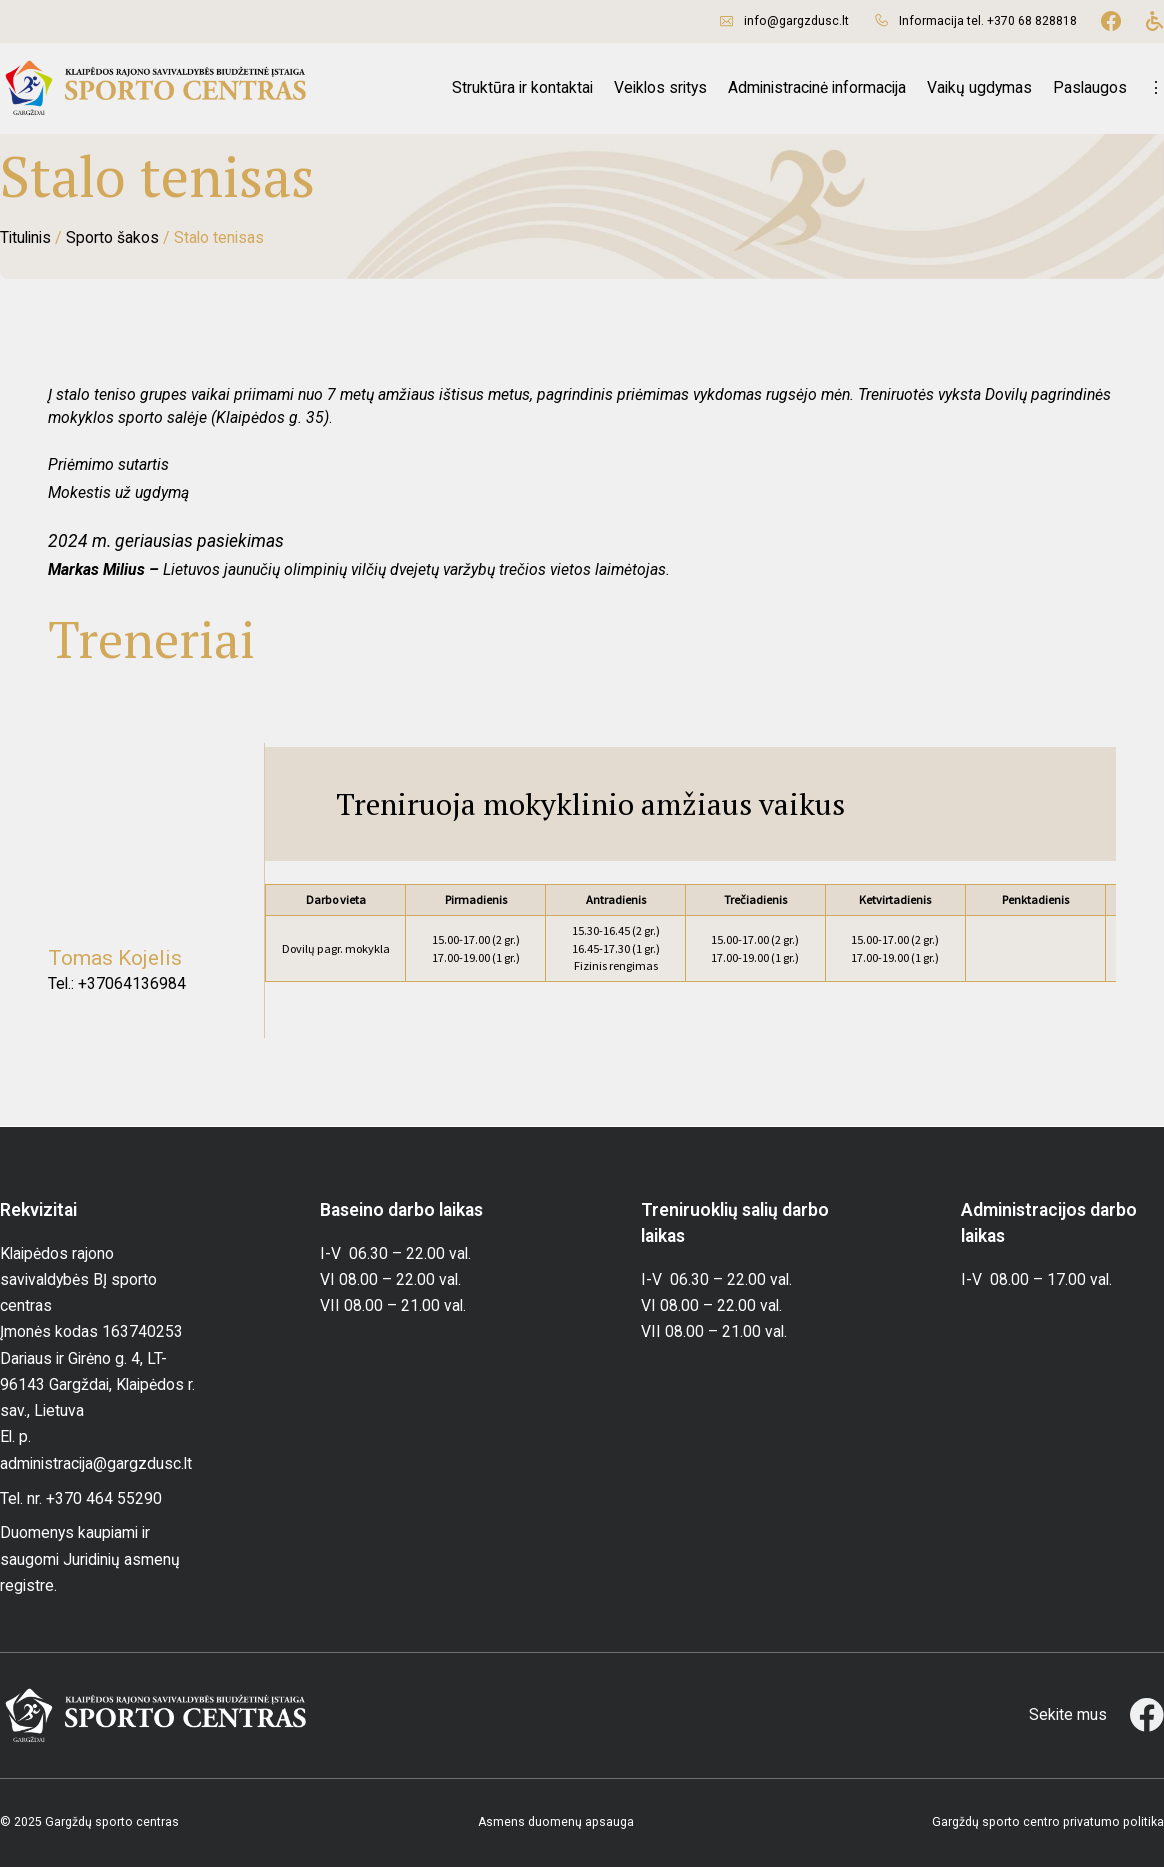 The width and height of the screenshot is (1164, 1867). What do you see at coordinates (979, 87) in the screenshot?
I see `Vaikų ugdymas` at bounding box center [979, 87].